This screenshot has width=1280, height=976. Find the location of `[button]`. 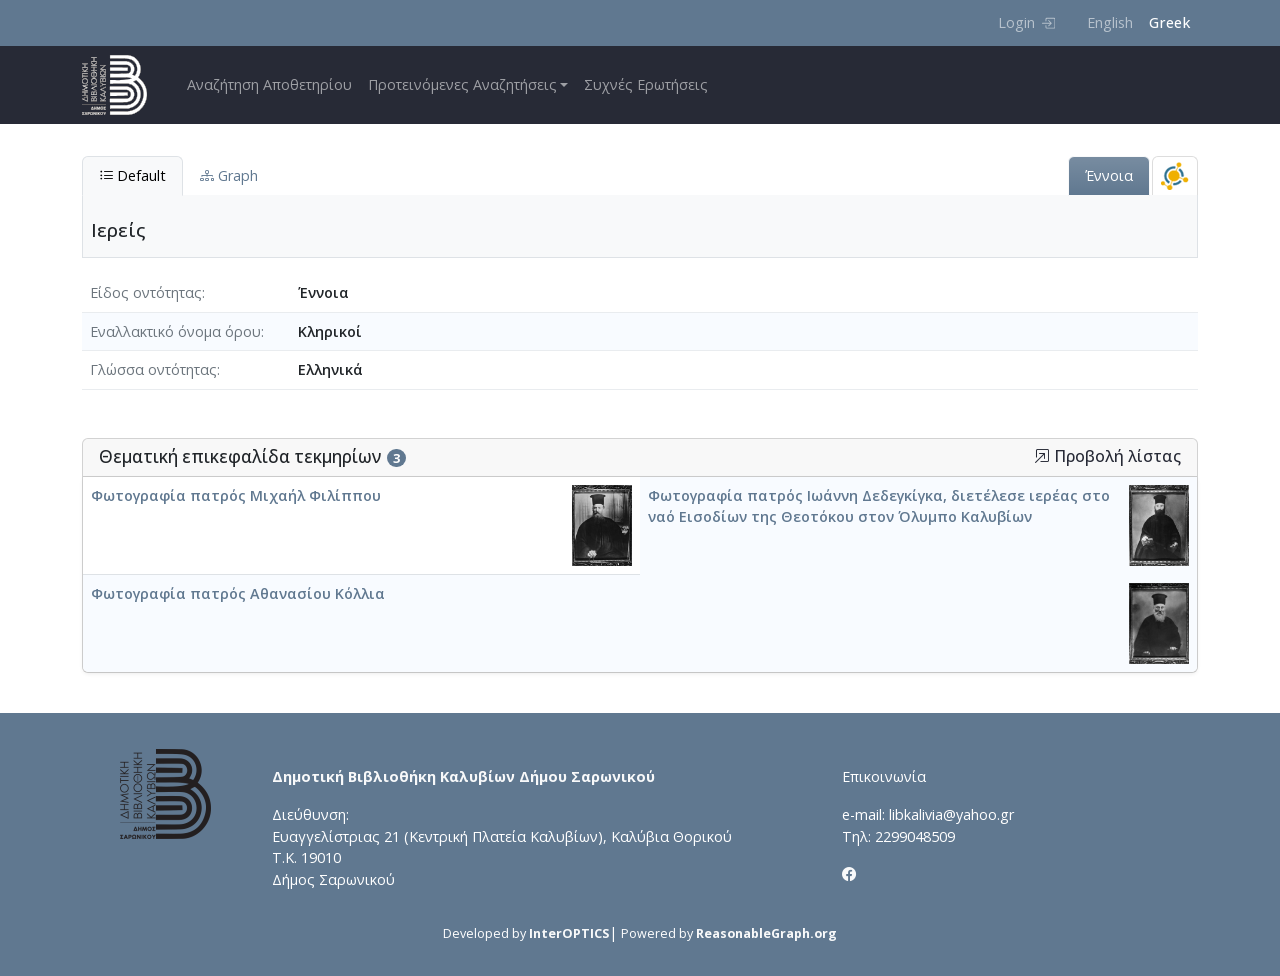

[button] is located at coordinates (1042, 456).